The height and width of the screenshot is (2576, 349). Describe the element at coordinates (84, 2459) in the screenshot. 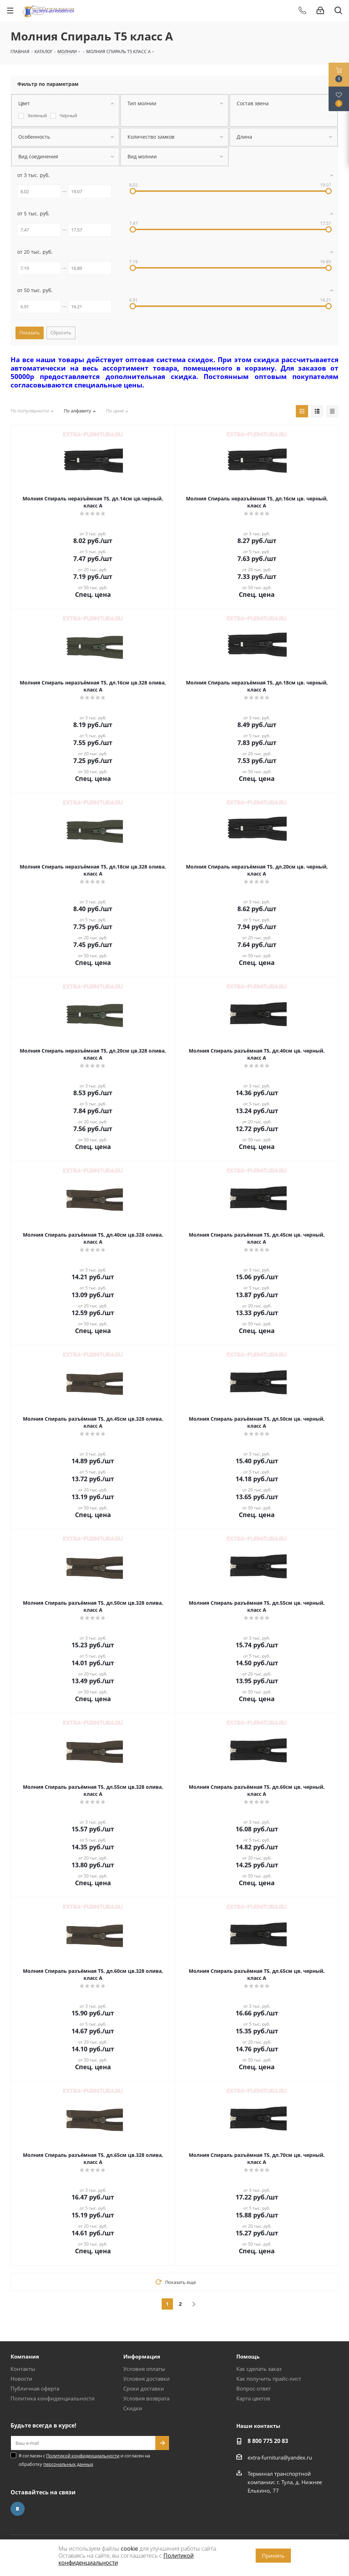

I see `Я согласен с и согласен на обработку` at that location.